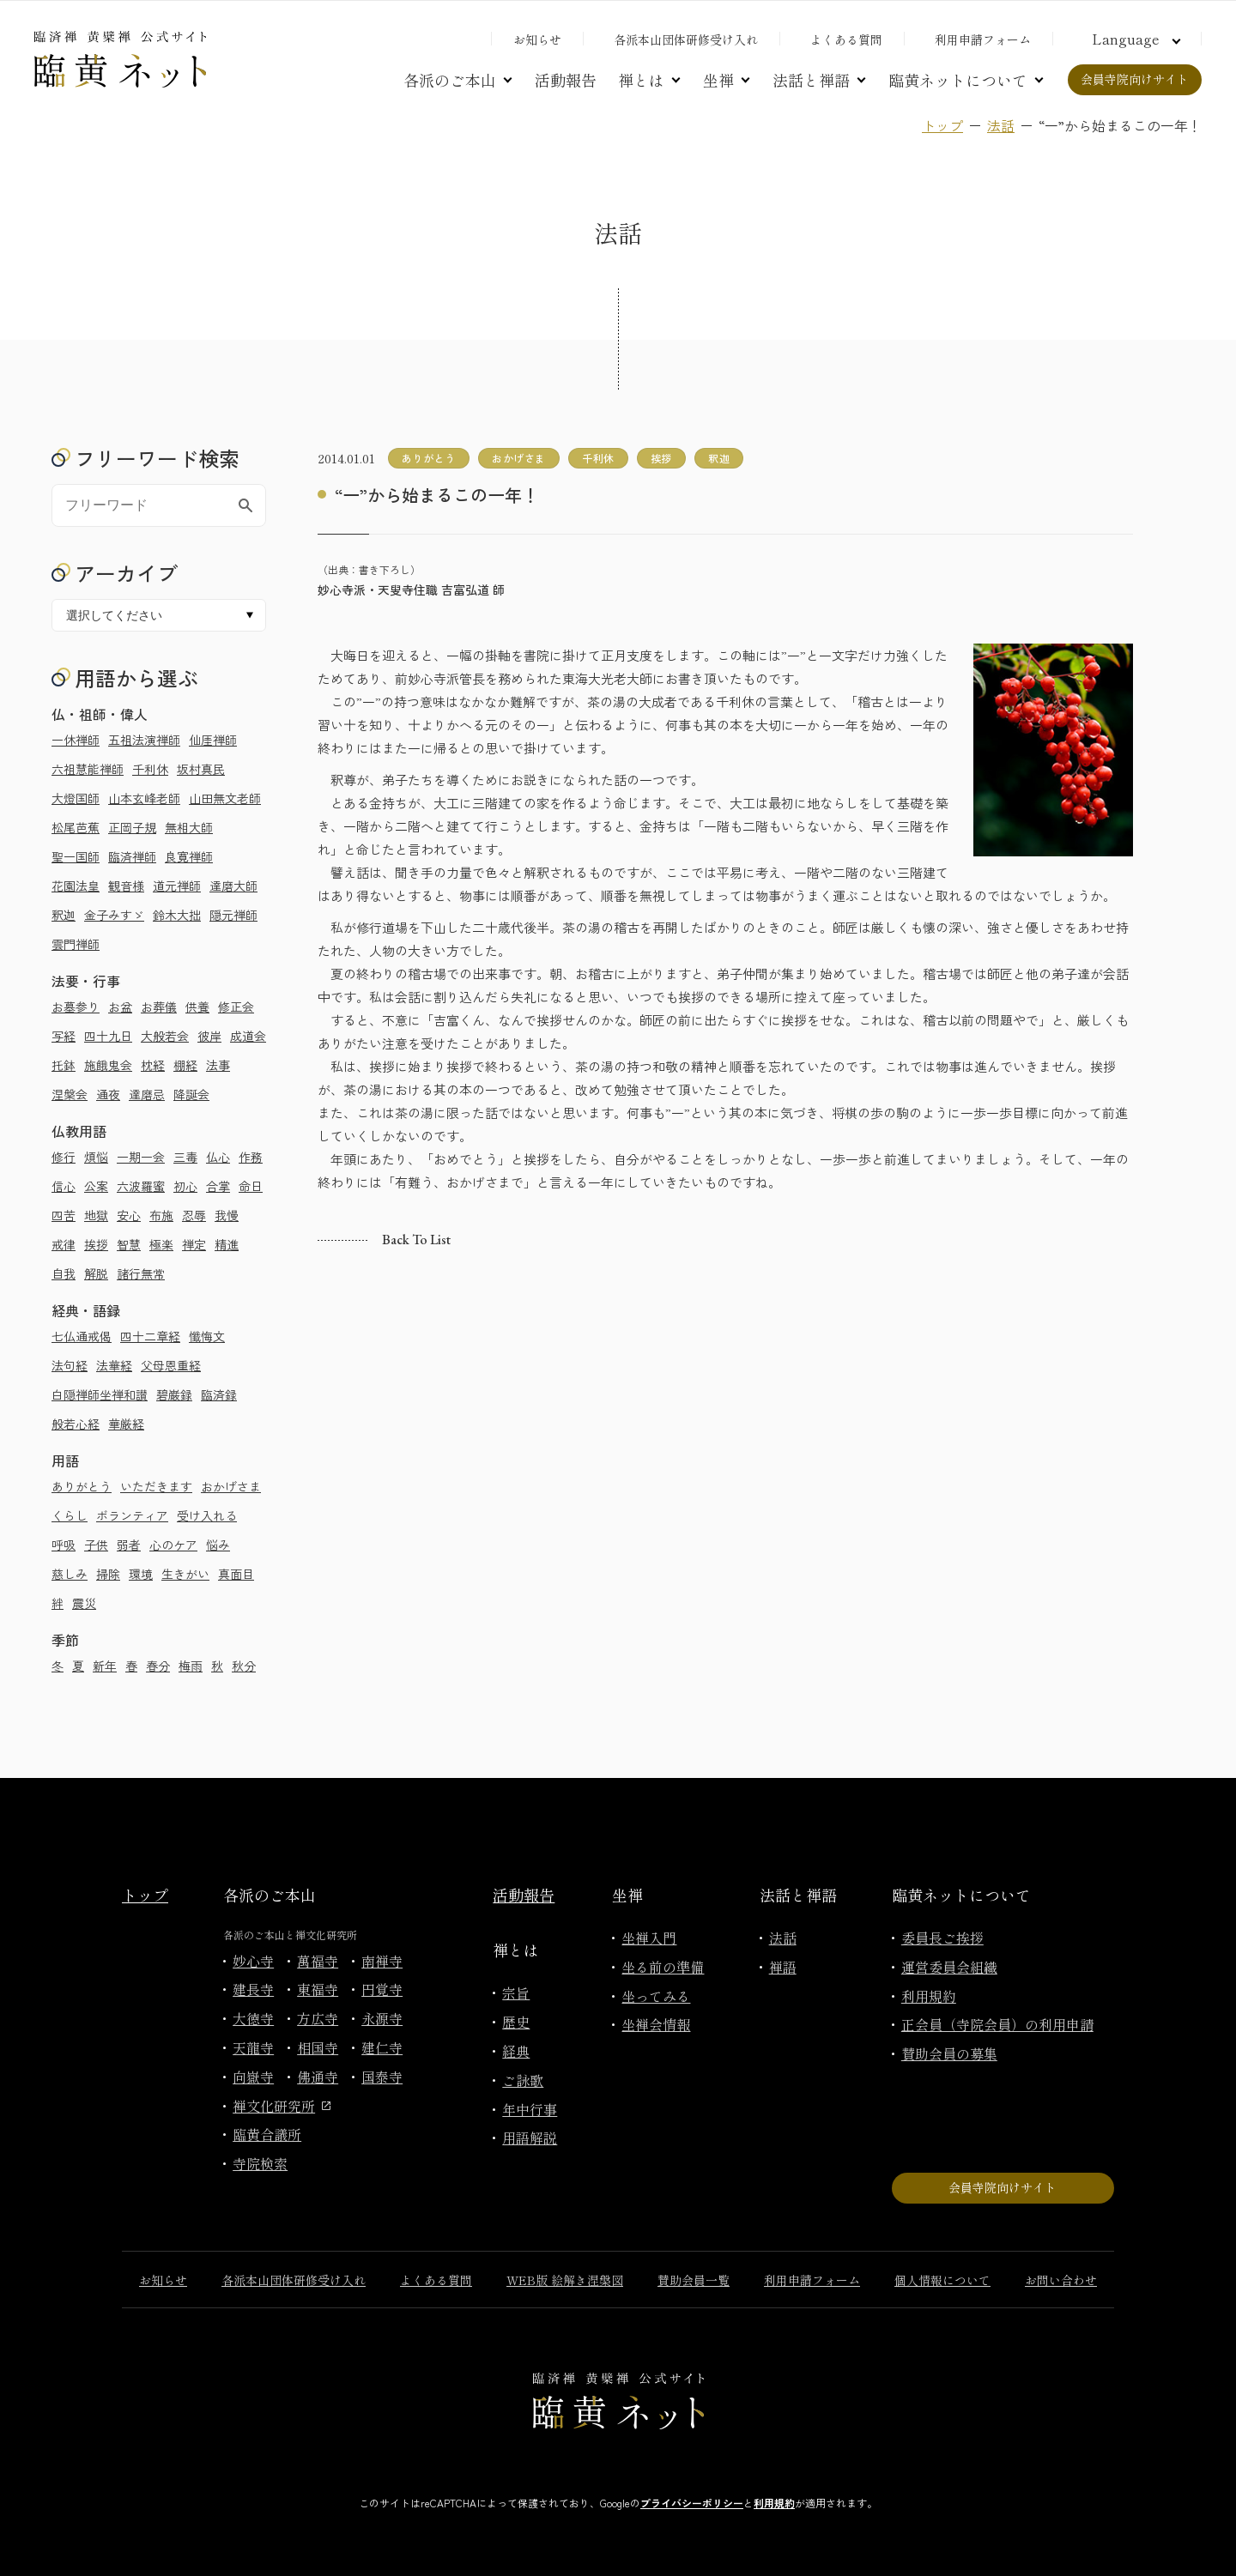  I want to click on 法句経, so click(70, 1365).